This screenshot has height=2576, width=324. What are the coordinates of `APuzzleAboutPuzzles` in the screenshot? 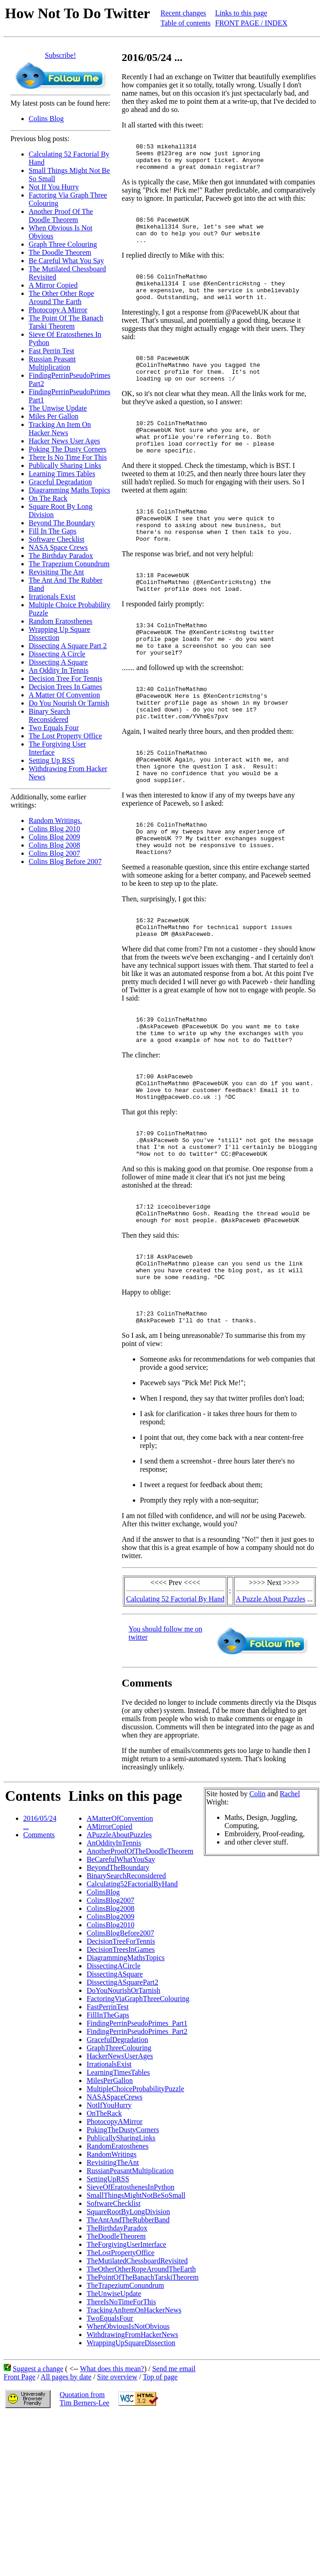 It's located at (119, 1959).